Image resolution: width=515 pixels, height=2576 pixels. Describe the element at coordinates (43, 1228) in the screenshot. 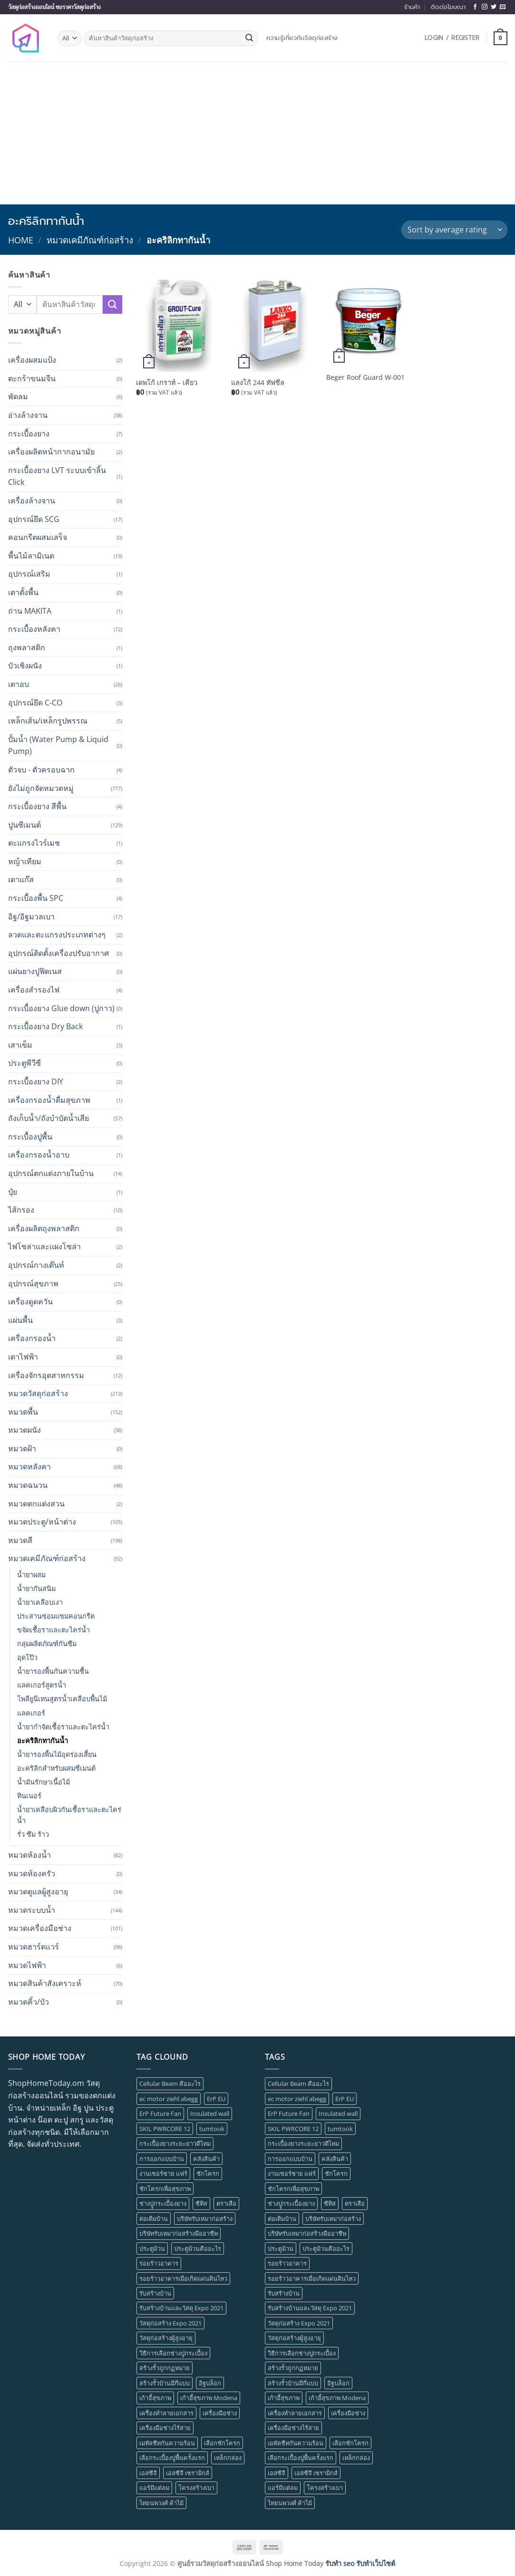

I see `เครื่องผลิตถุงพลาสติก` at that location.